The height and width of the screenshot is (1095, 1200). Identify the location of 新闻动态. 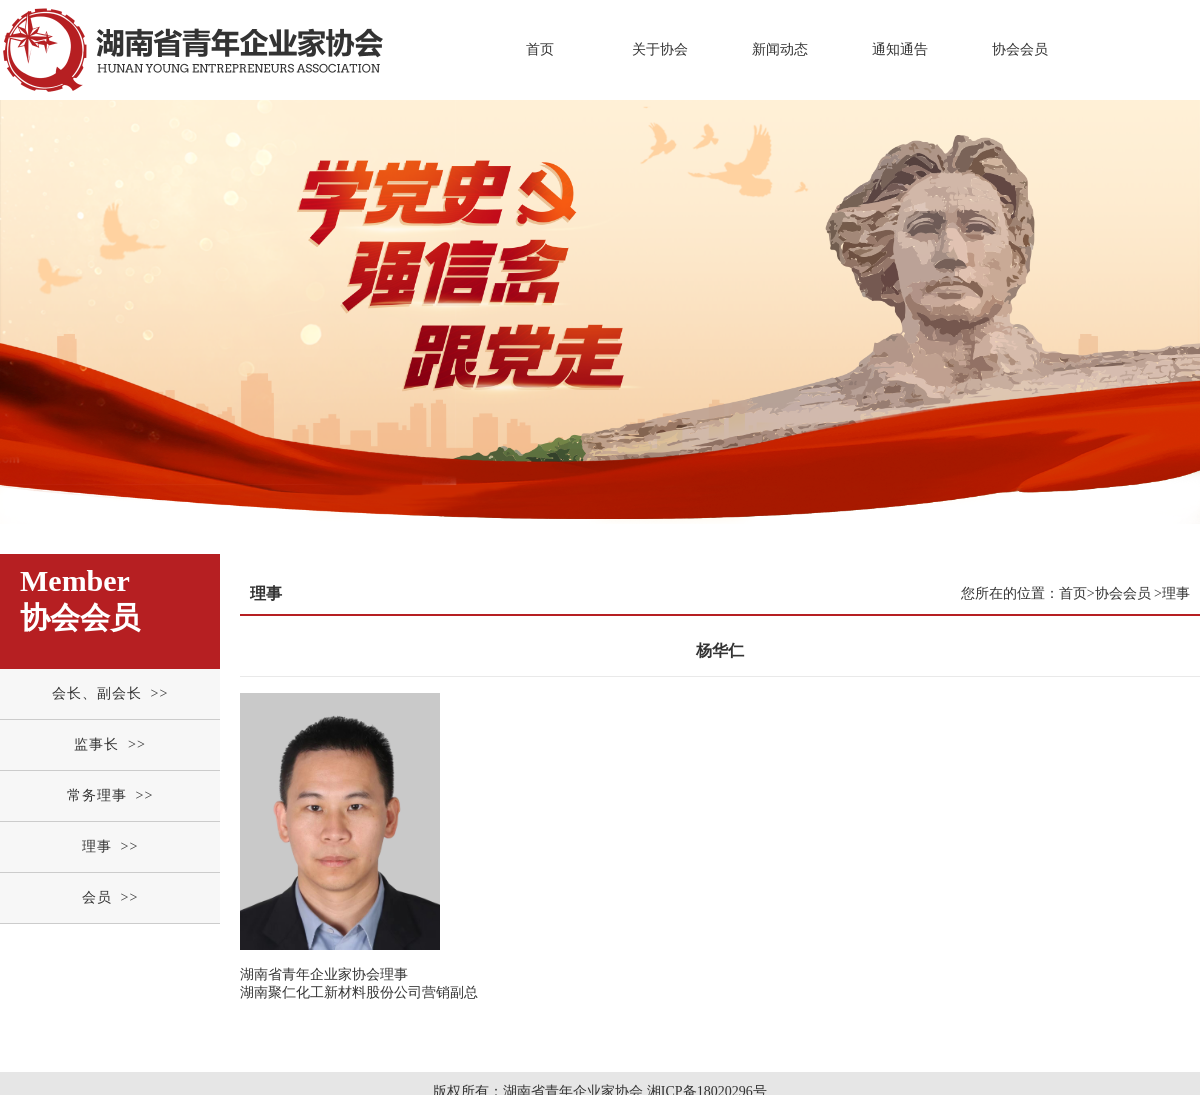
(780, 49).